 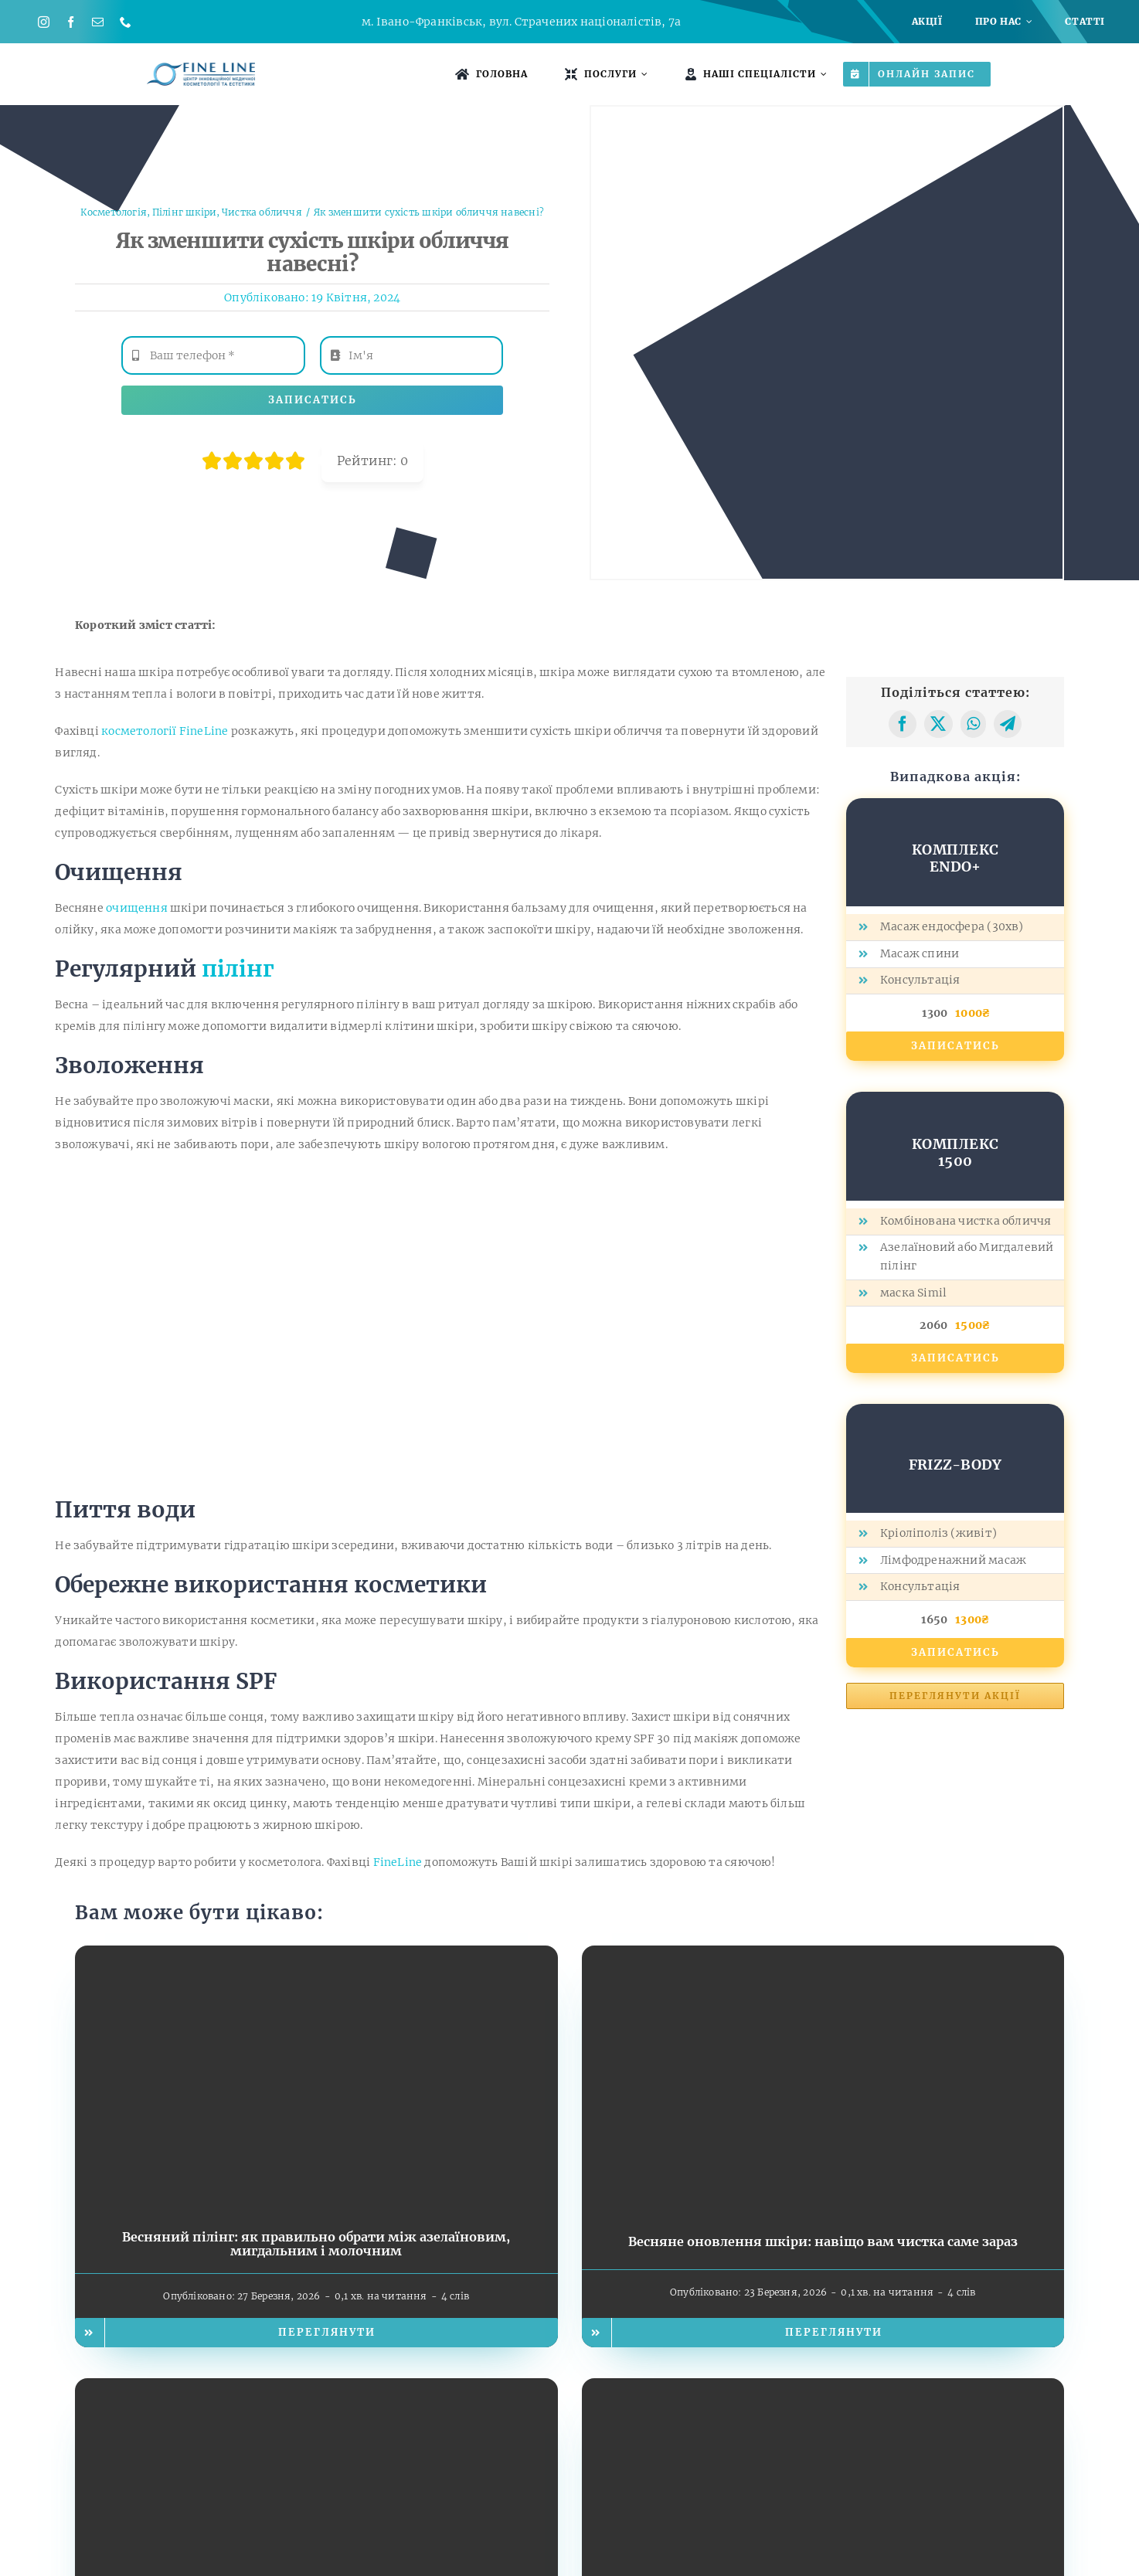 What do you see at coordinates (137, 908) in the screenshot?
I see `очищення` at bounding box center [137, 908].